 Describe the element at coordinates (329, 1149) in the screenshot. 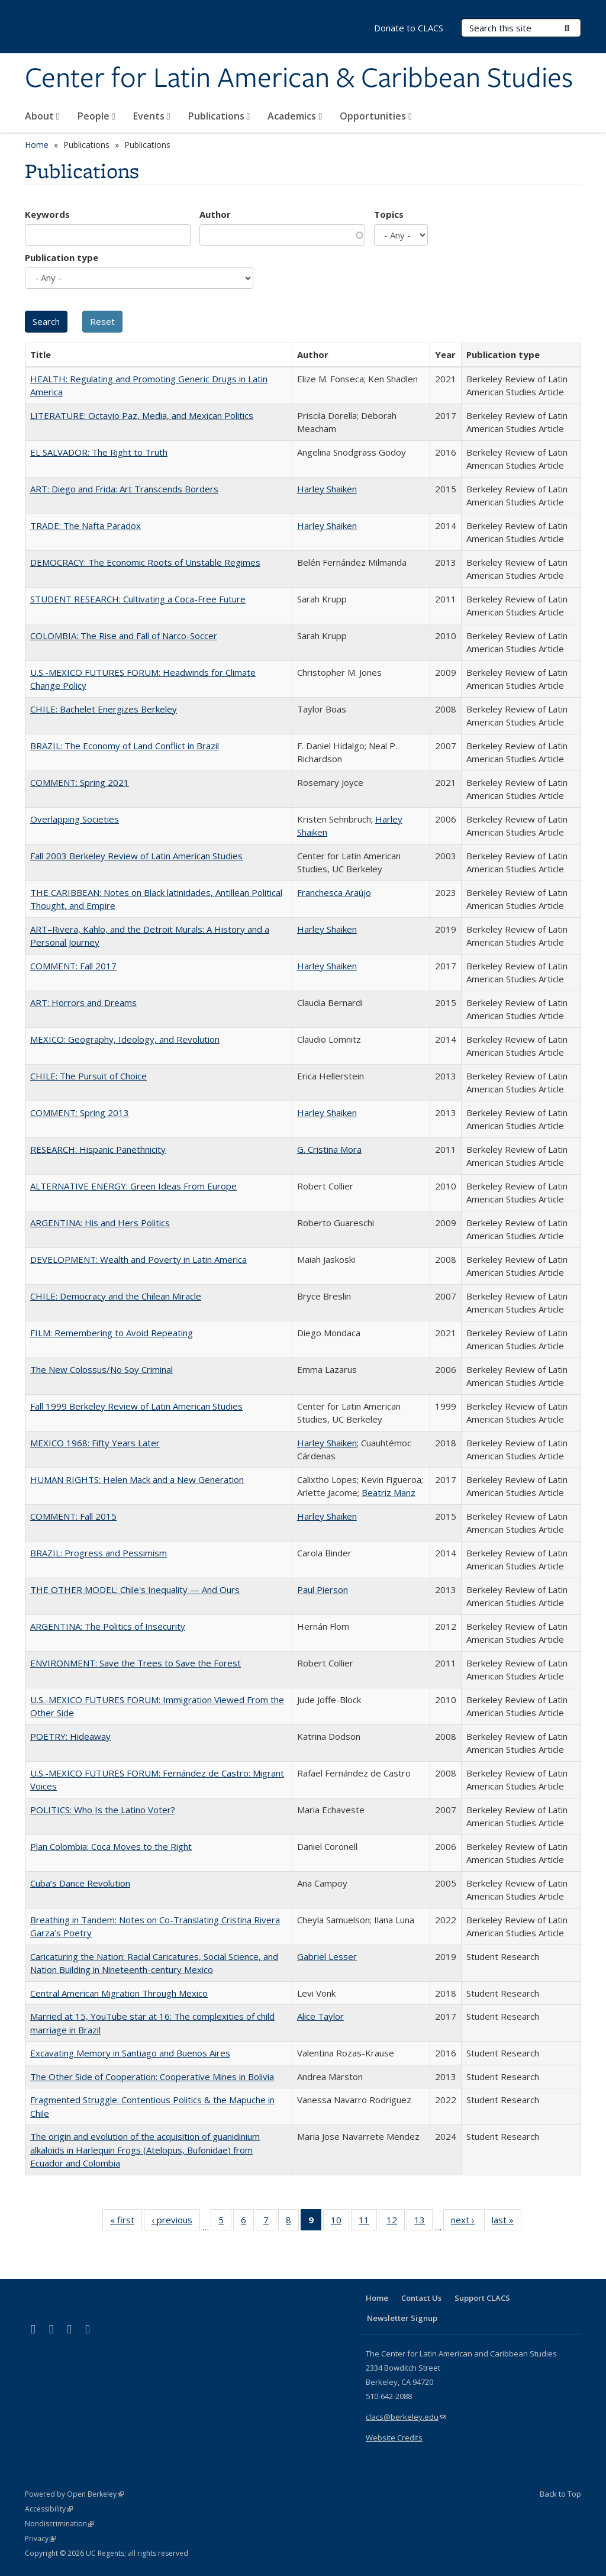

I see `G. Cristina Mora` at that location.